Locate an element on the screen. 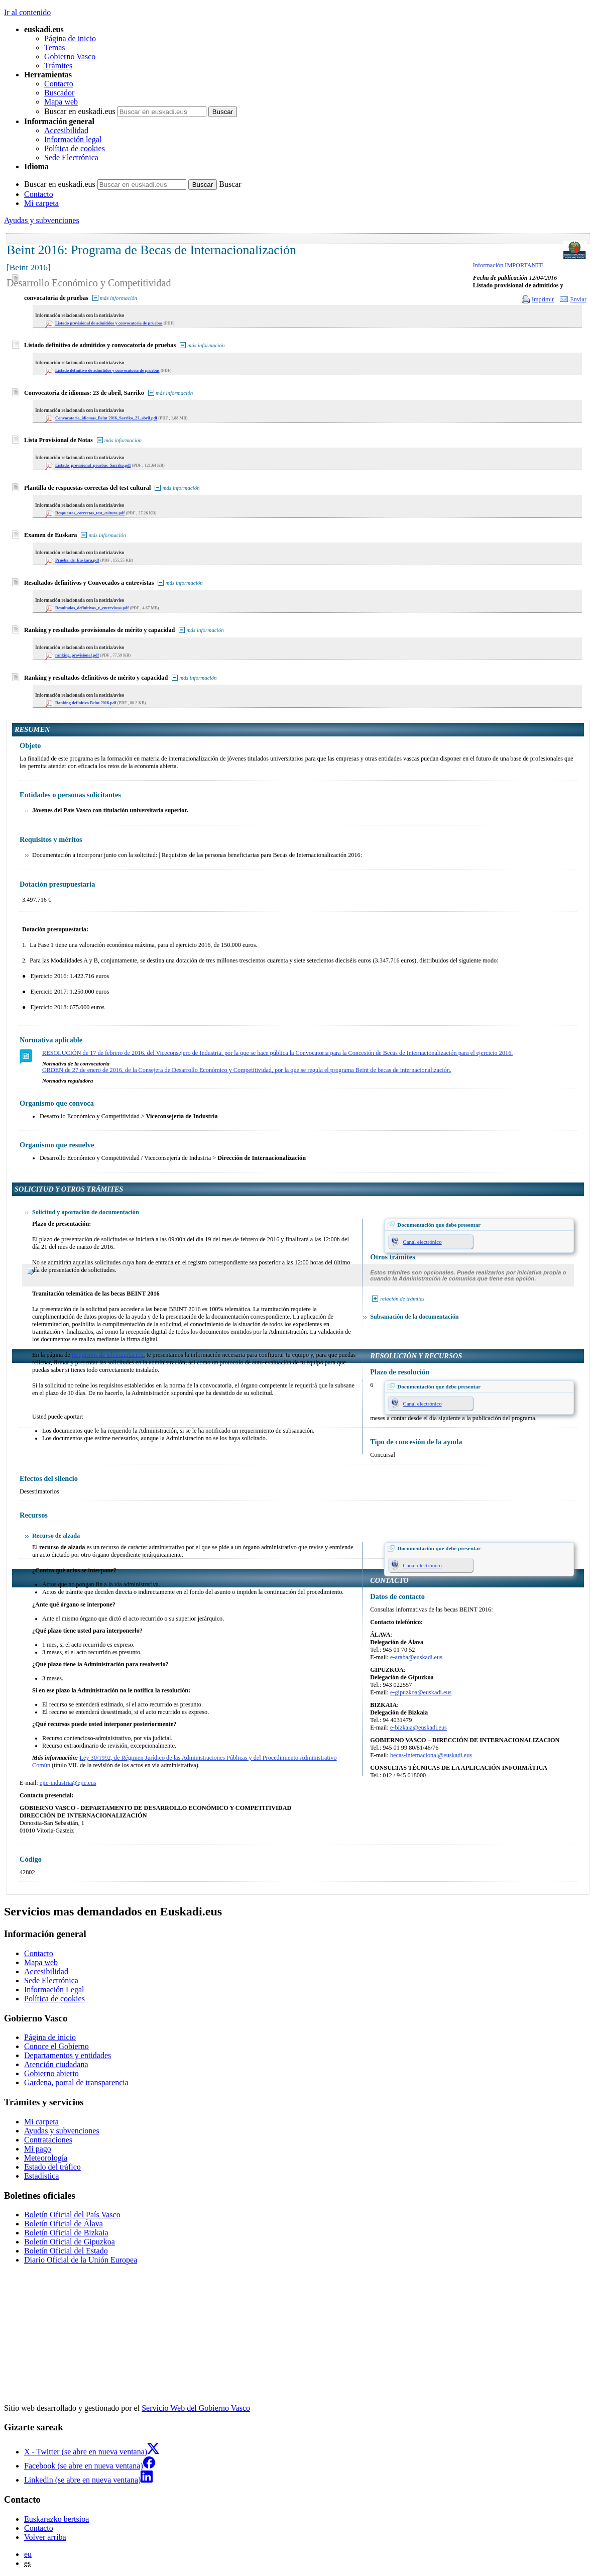  Boletín Oficial de Álava is located at coordinates (63, 2223).